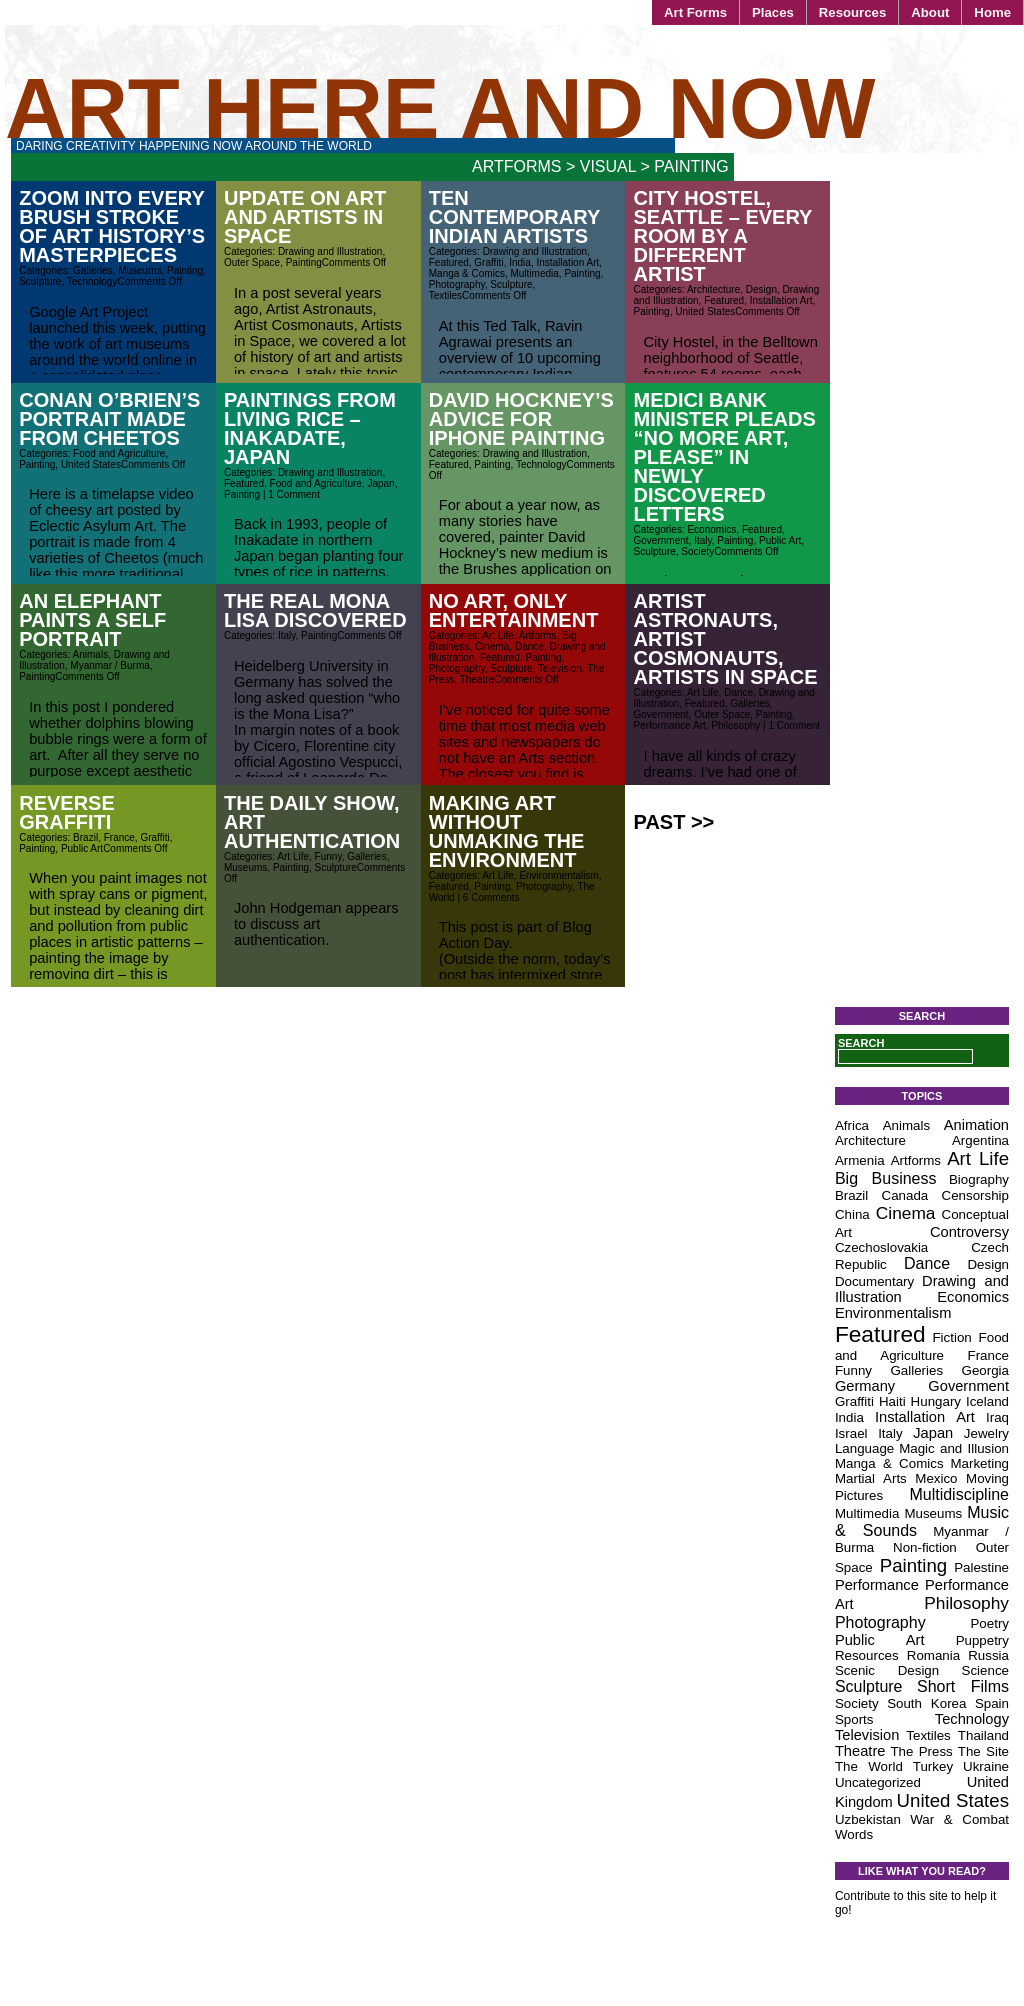  I want to click on Dance, so click(529, 646).